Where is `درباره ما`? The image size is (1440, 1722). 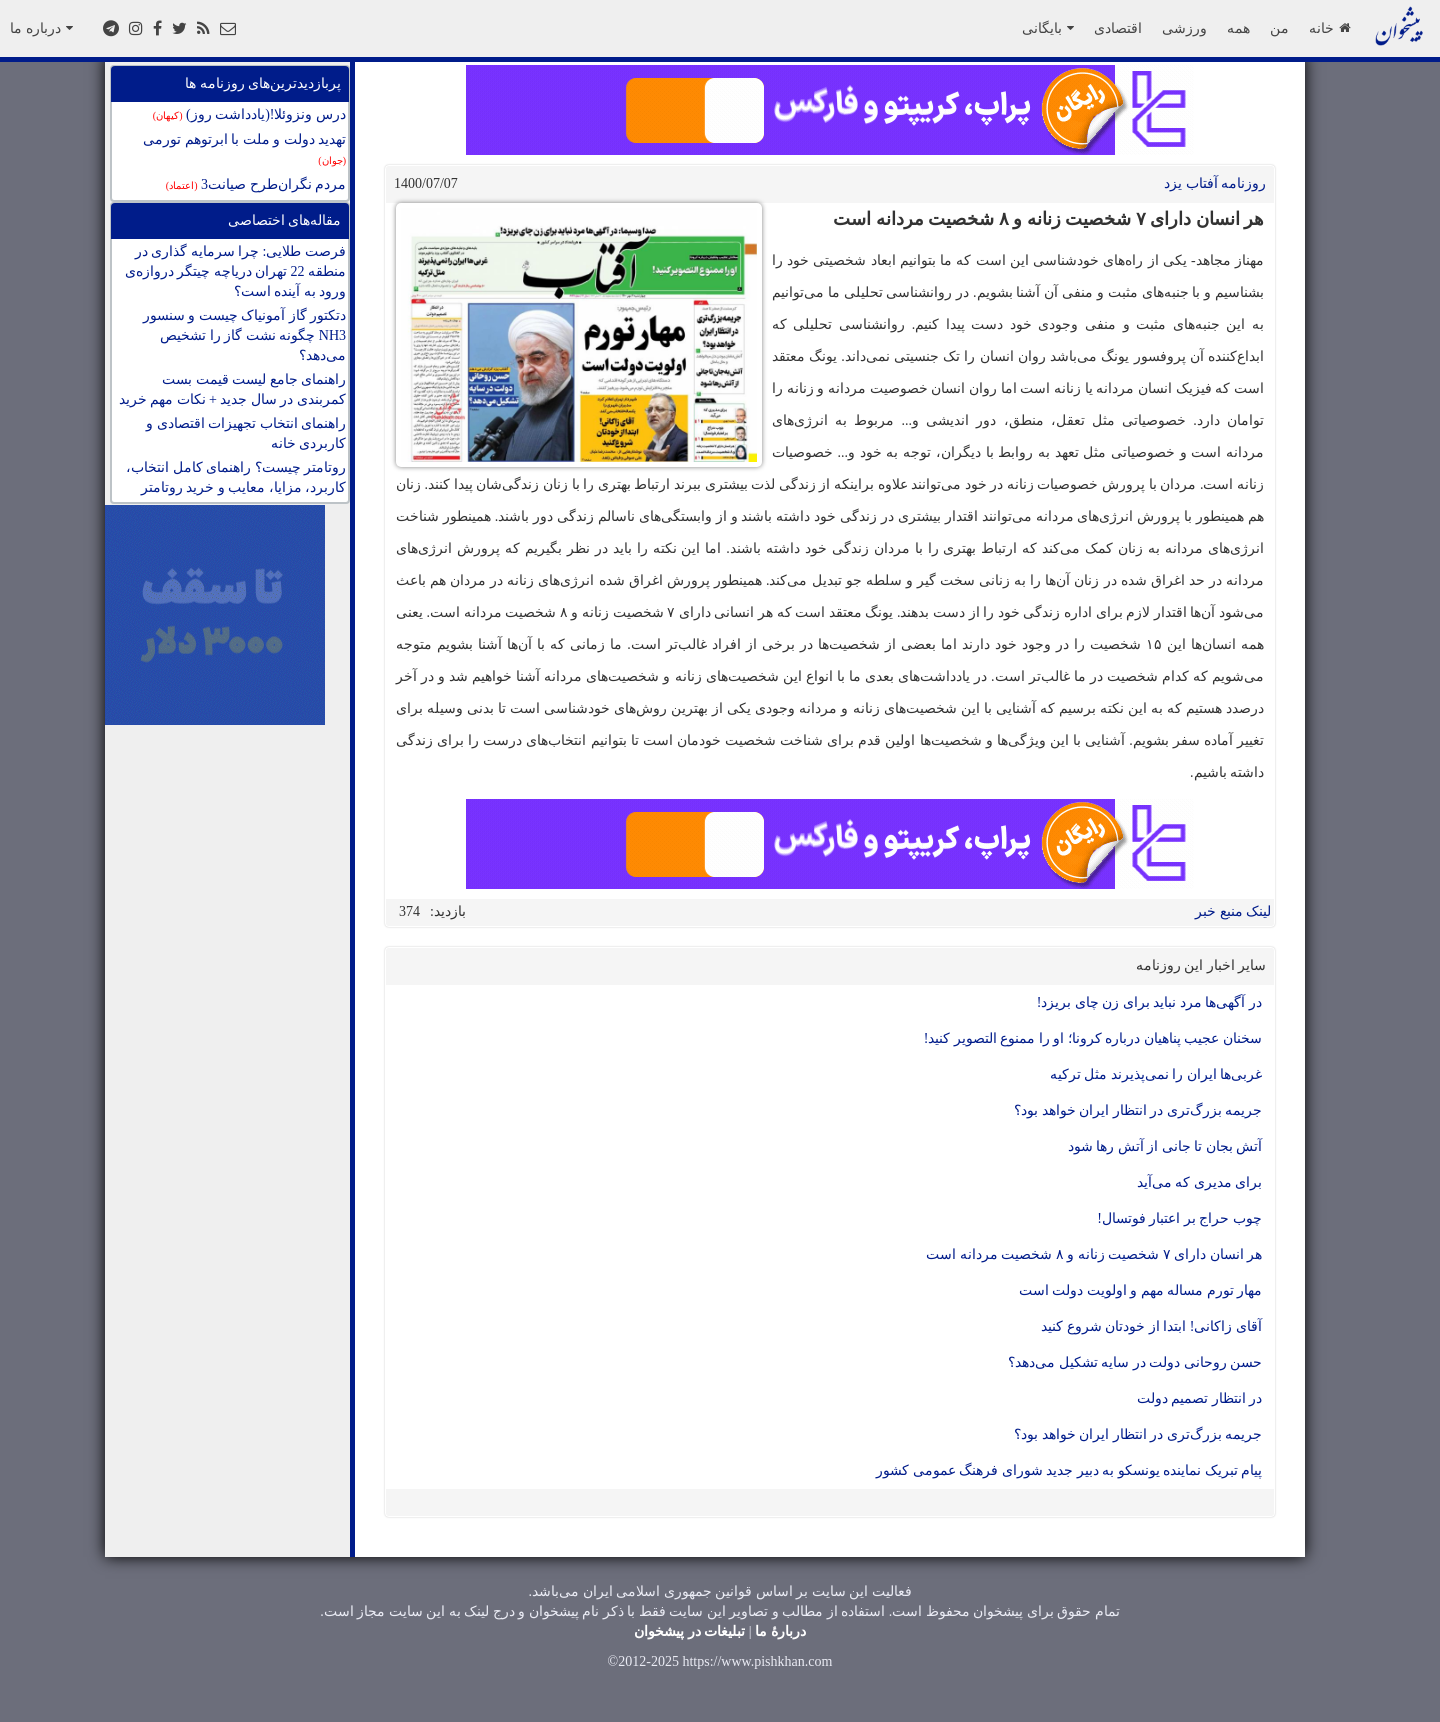 درباره ما is located at coordinates (41, 28).